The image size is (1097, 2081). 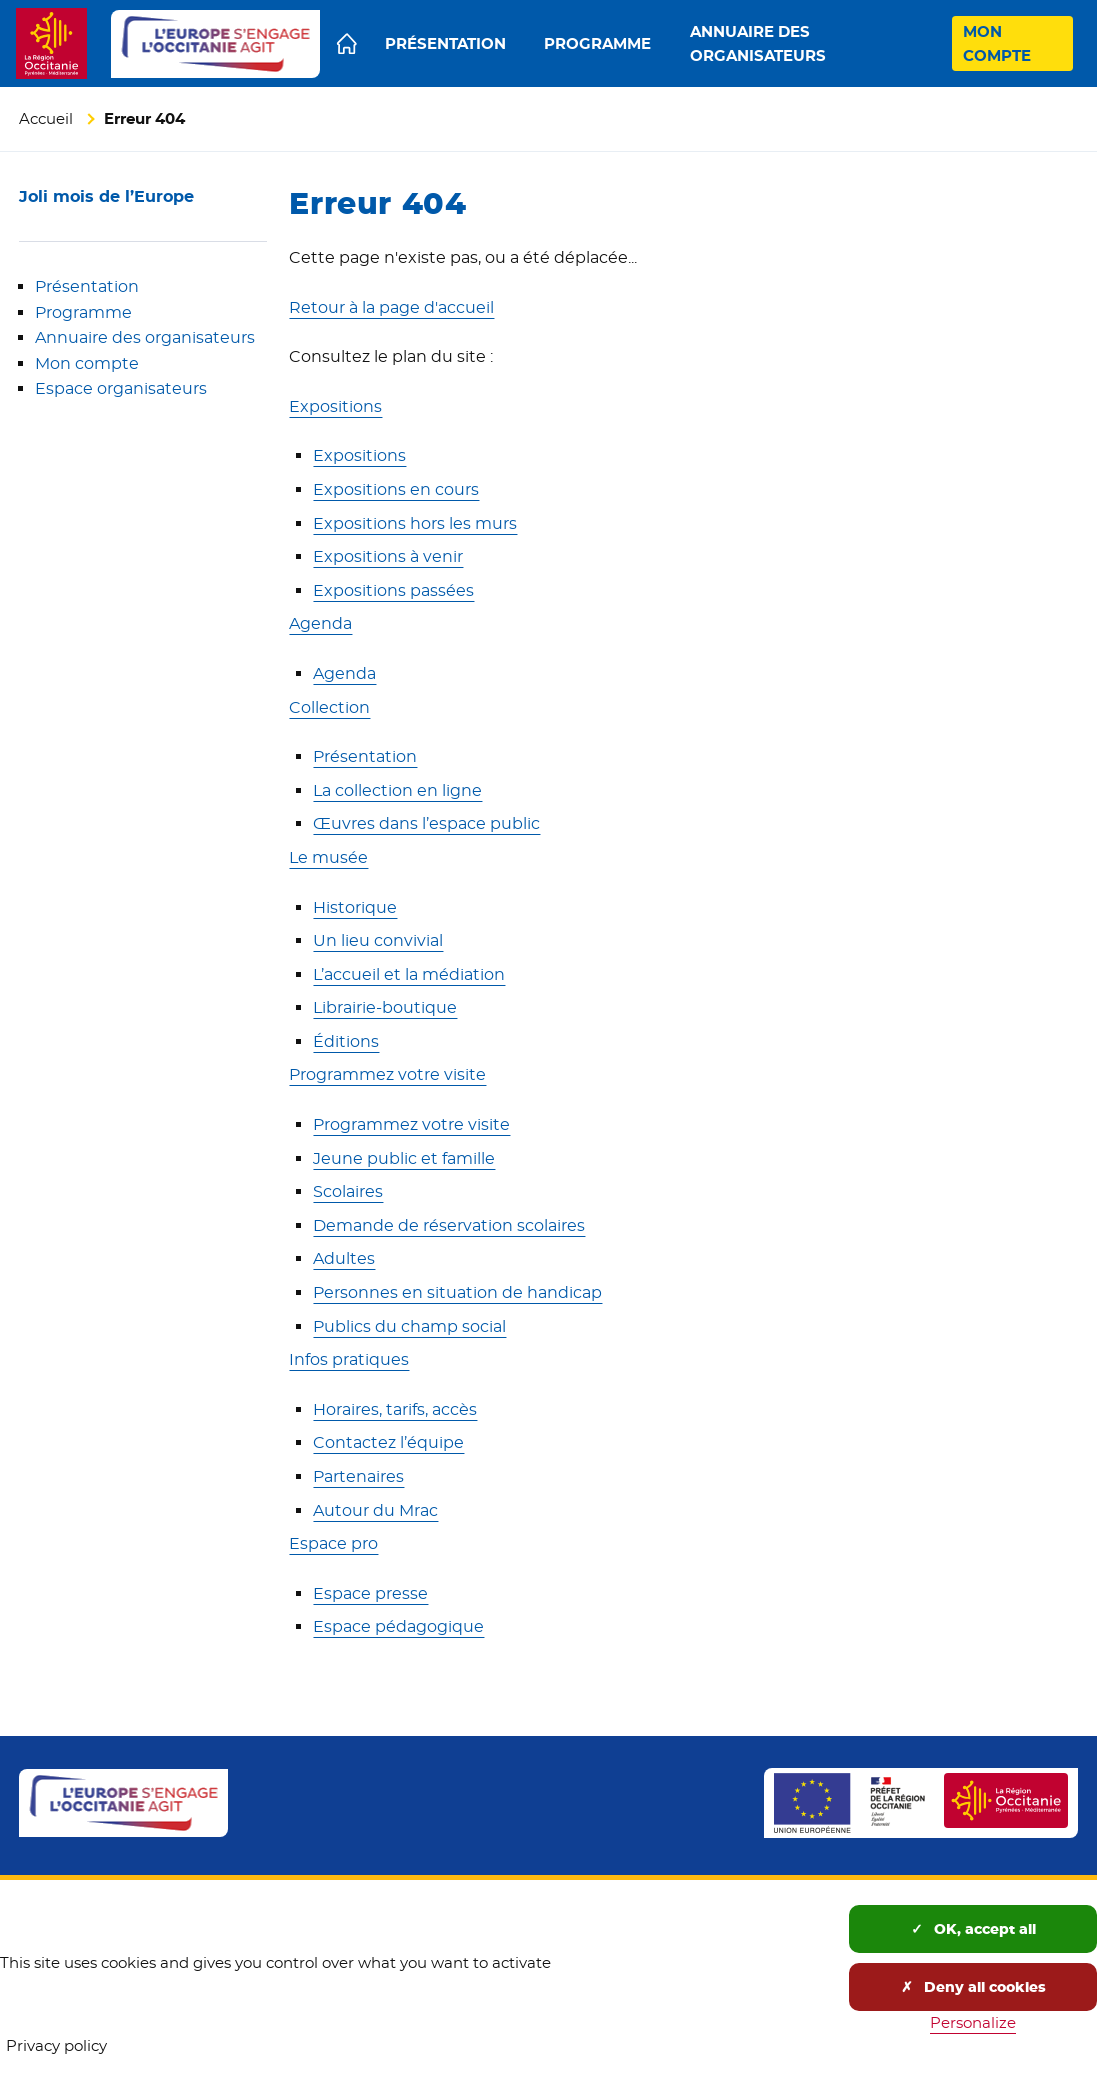 I want to click on OK, accept all, so click(x=973, y=1929).